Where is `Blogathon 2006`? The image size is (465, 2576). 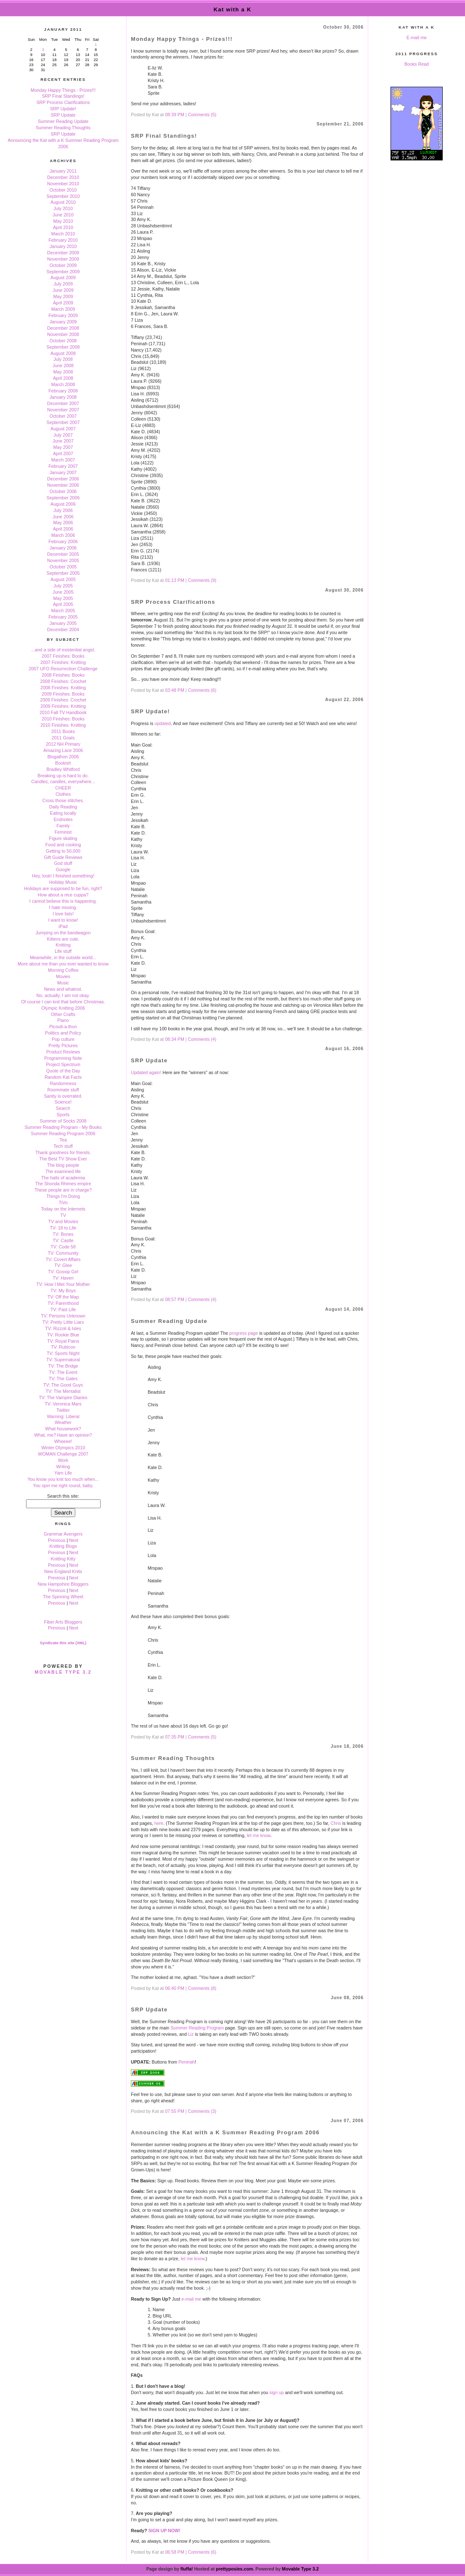 Blogathon 2006 is located at coordinates (63, 756).